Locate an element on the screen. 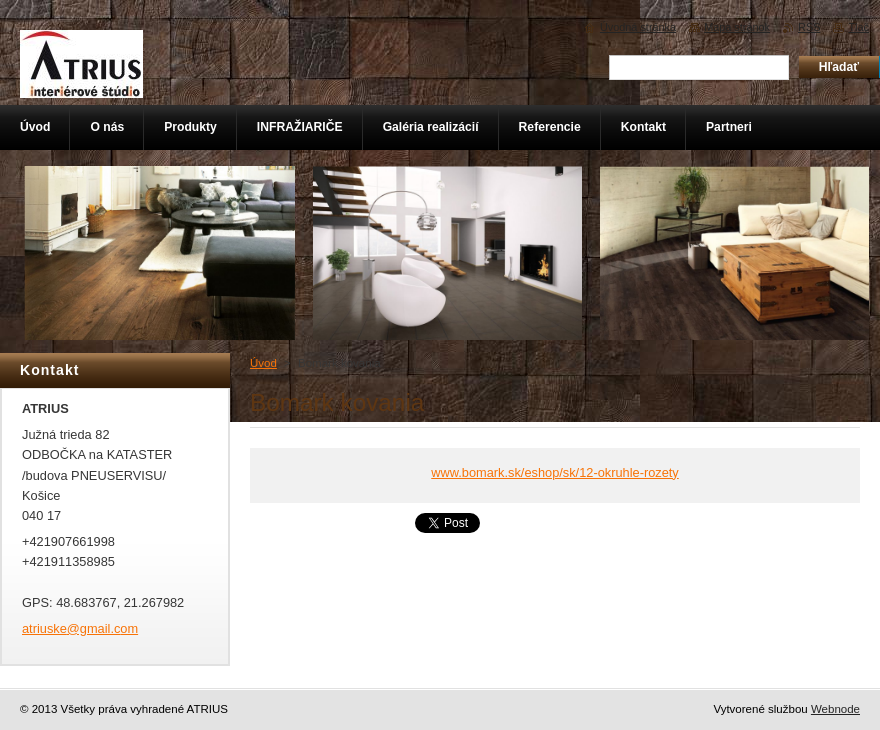  www.bomark.sk/eshop/sk/12-okruhle-rozety is located at coordinates (555, 472).